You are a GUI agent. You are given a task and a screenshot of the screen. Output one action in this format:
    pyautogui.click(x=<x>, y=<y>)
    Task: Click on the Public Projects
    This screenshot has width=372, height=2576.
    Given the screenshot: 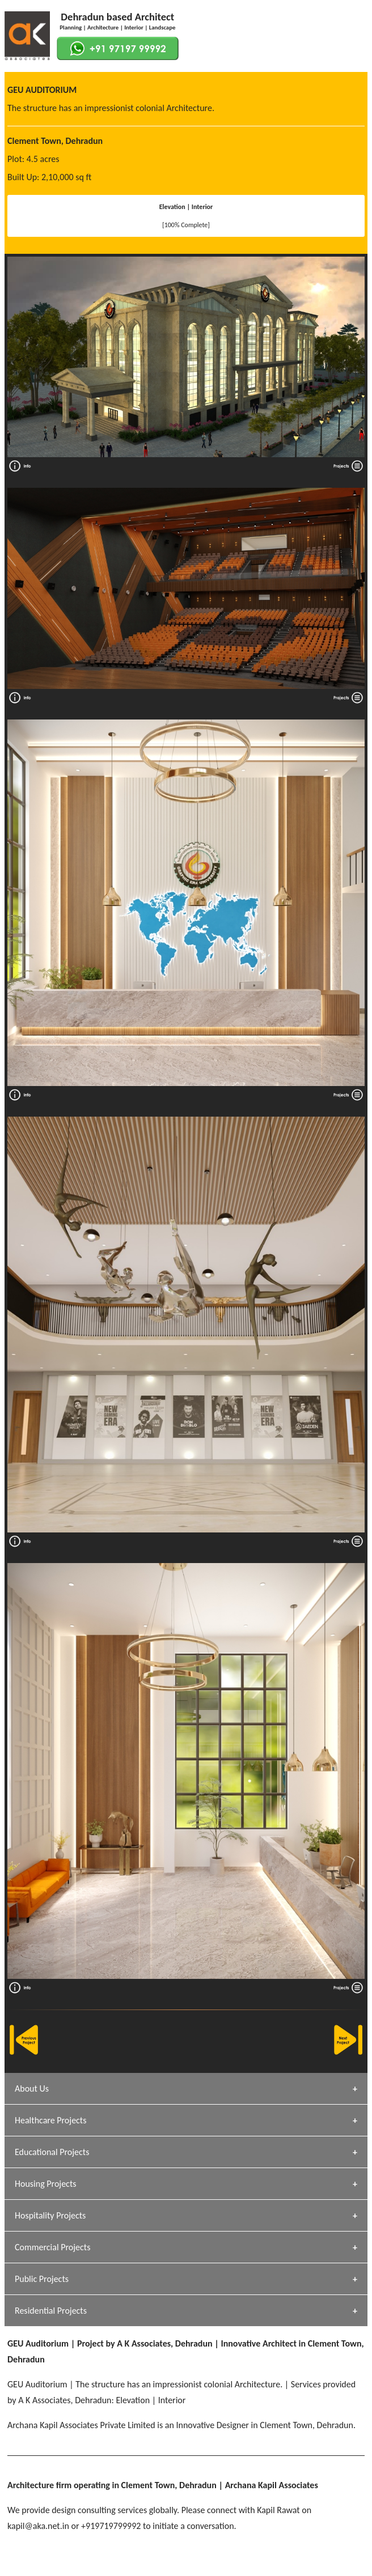 What is the action you would take?
    pyautogui.click(x=42, y=2278)
    